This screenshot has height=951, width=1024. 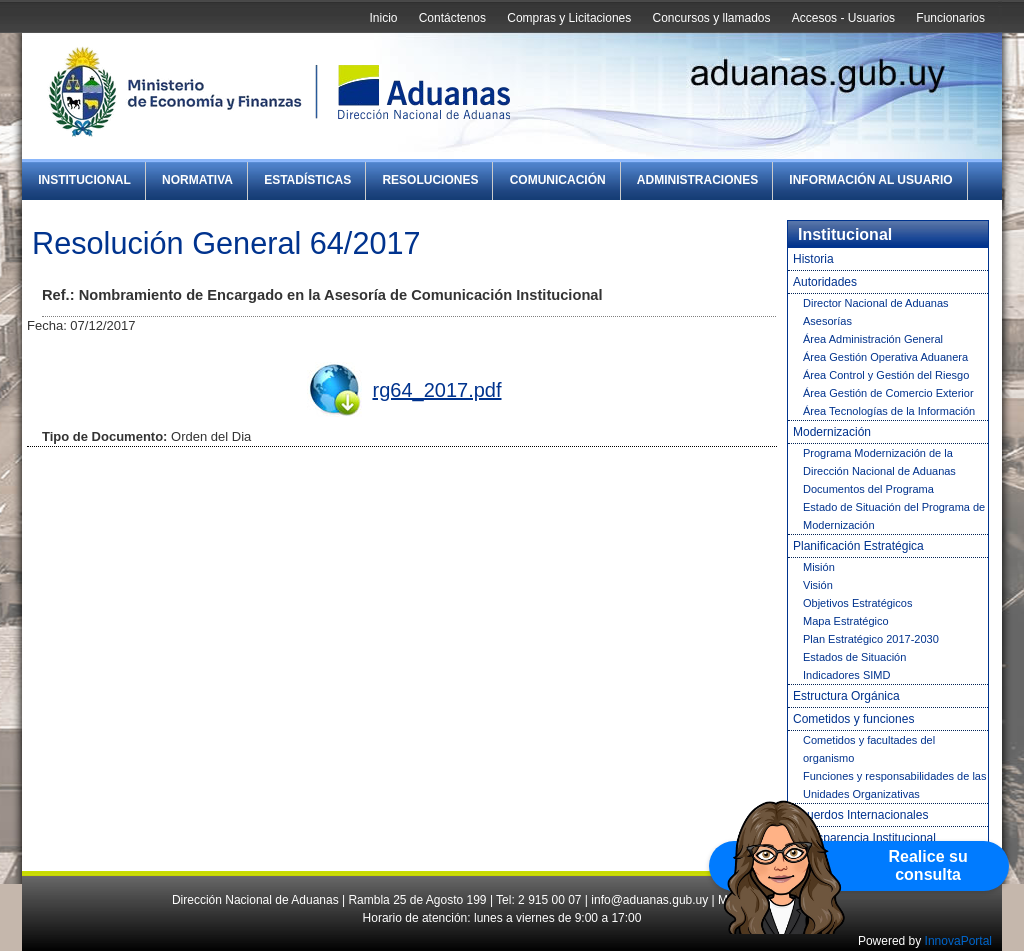 I want to click on Planificación Estratégica, so click(x=858, y=546).